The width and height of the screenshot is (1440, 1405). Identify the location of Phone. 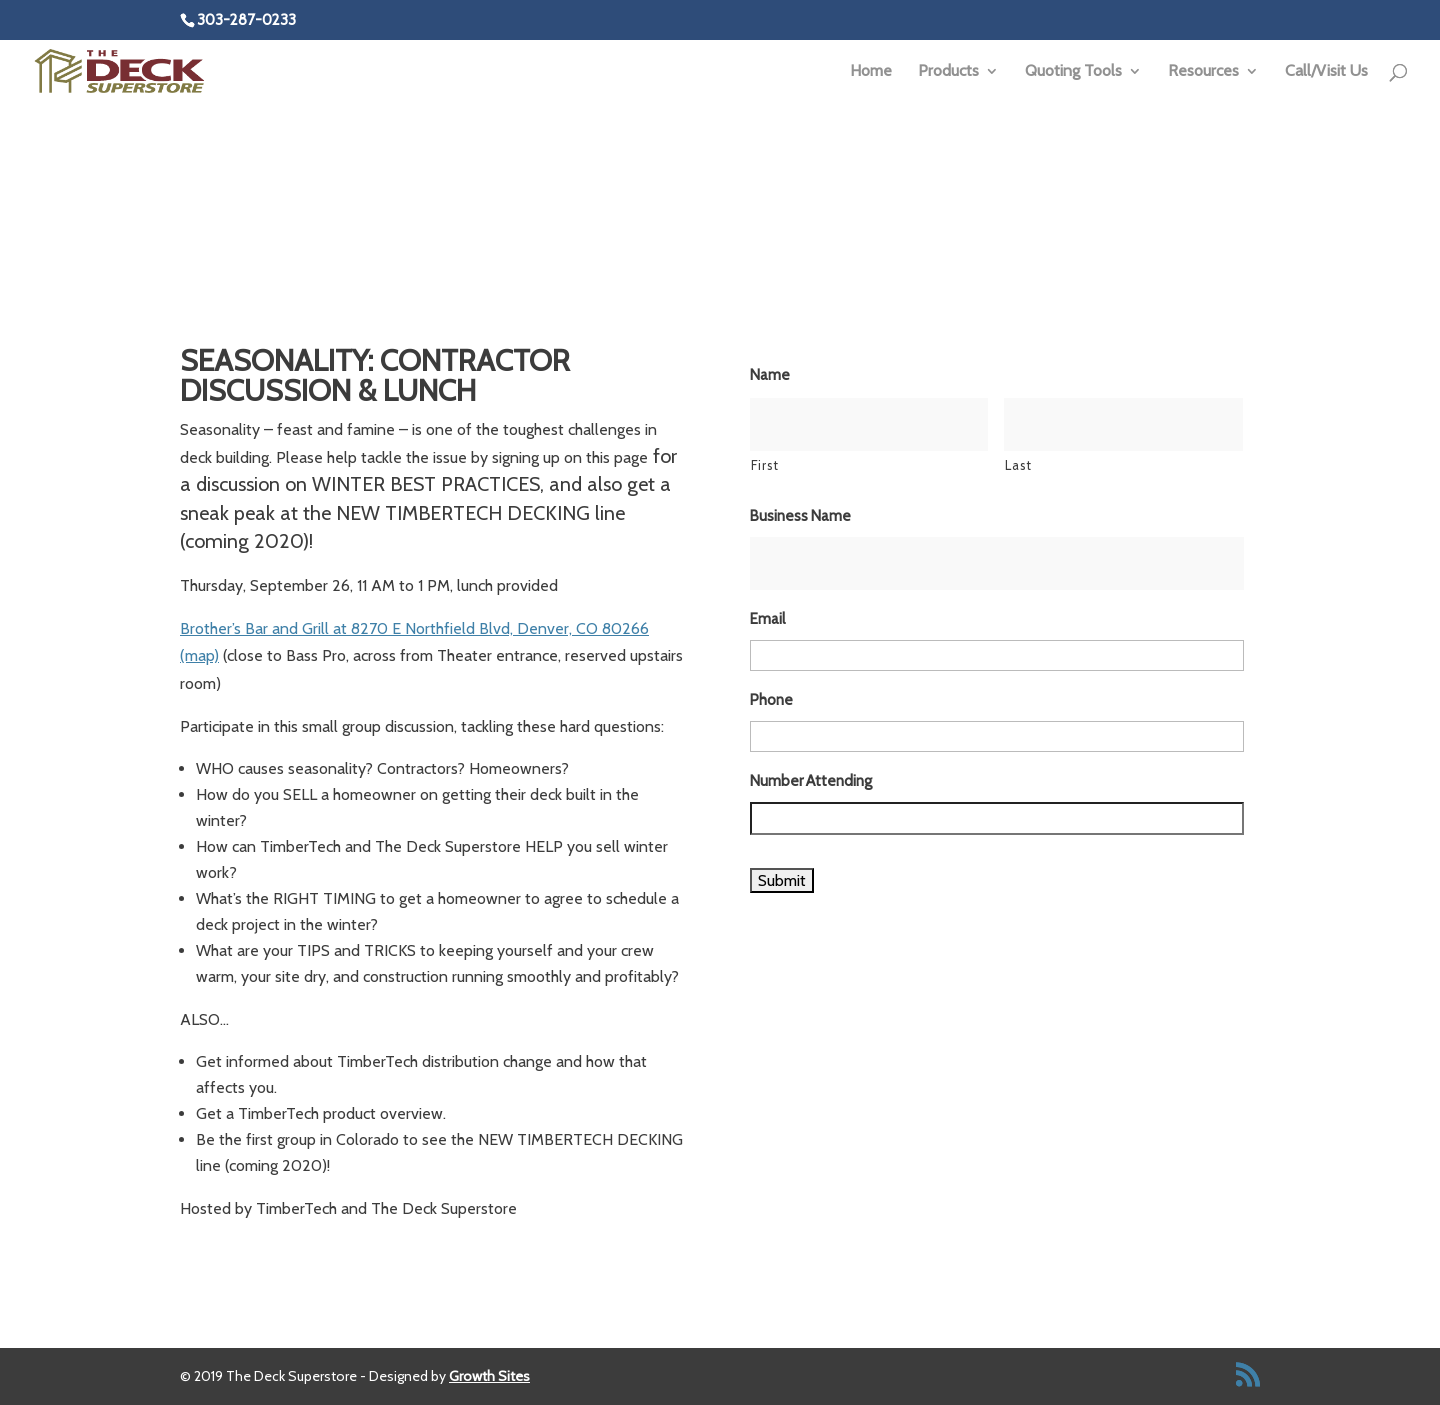
(771, 700).